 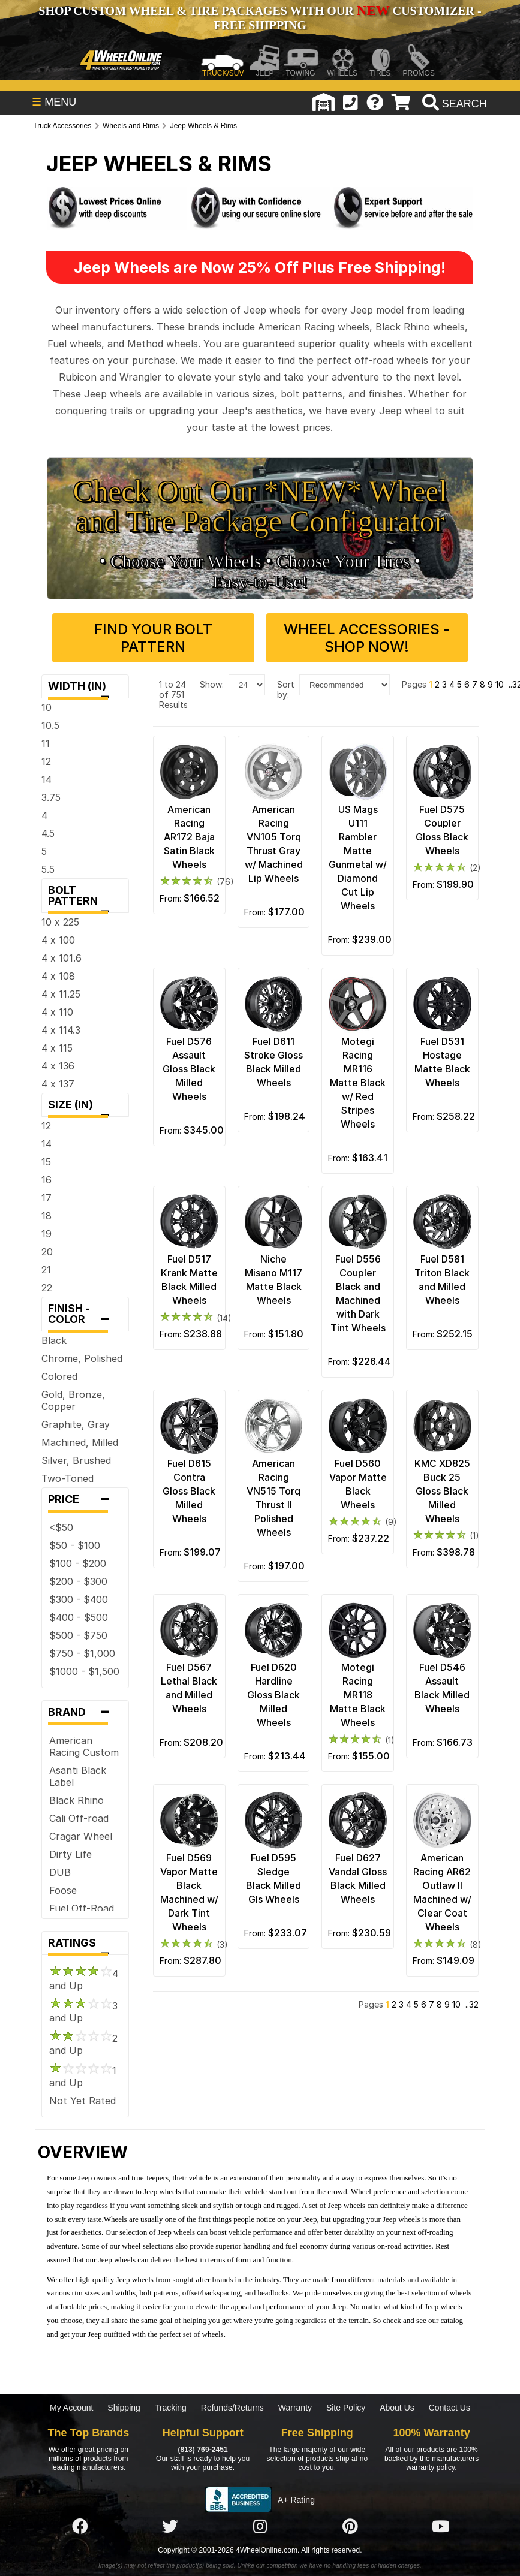 I want to click on American Racing Custom, so click(x=84, y=1746).